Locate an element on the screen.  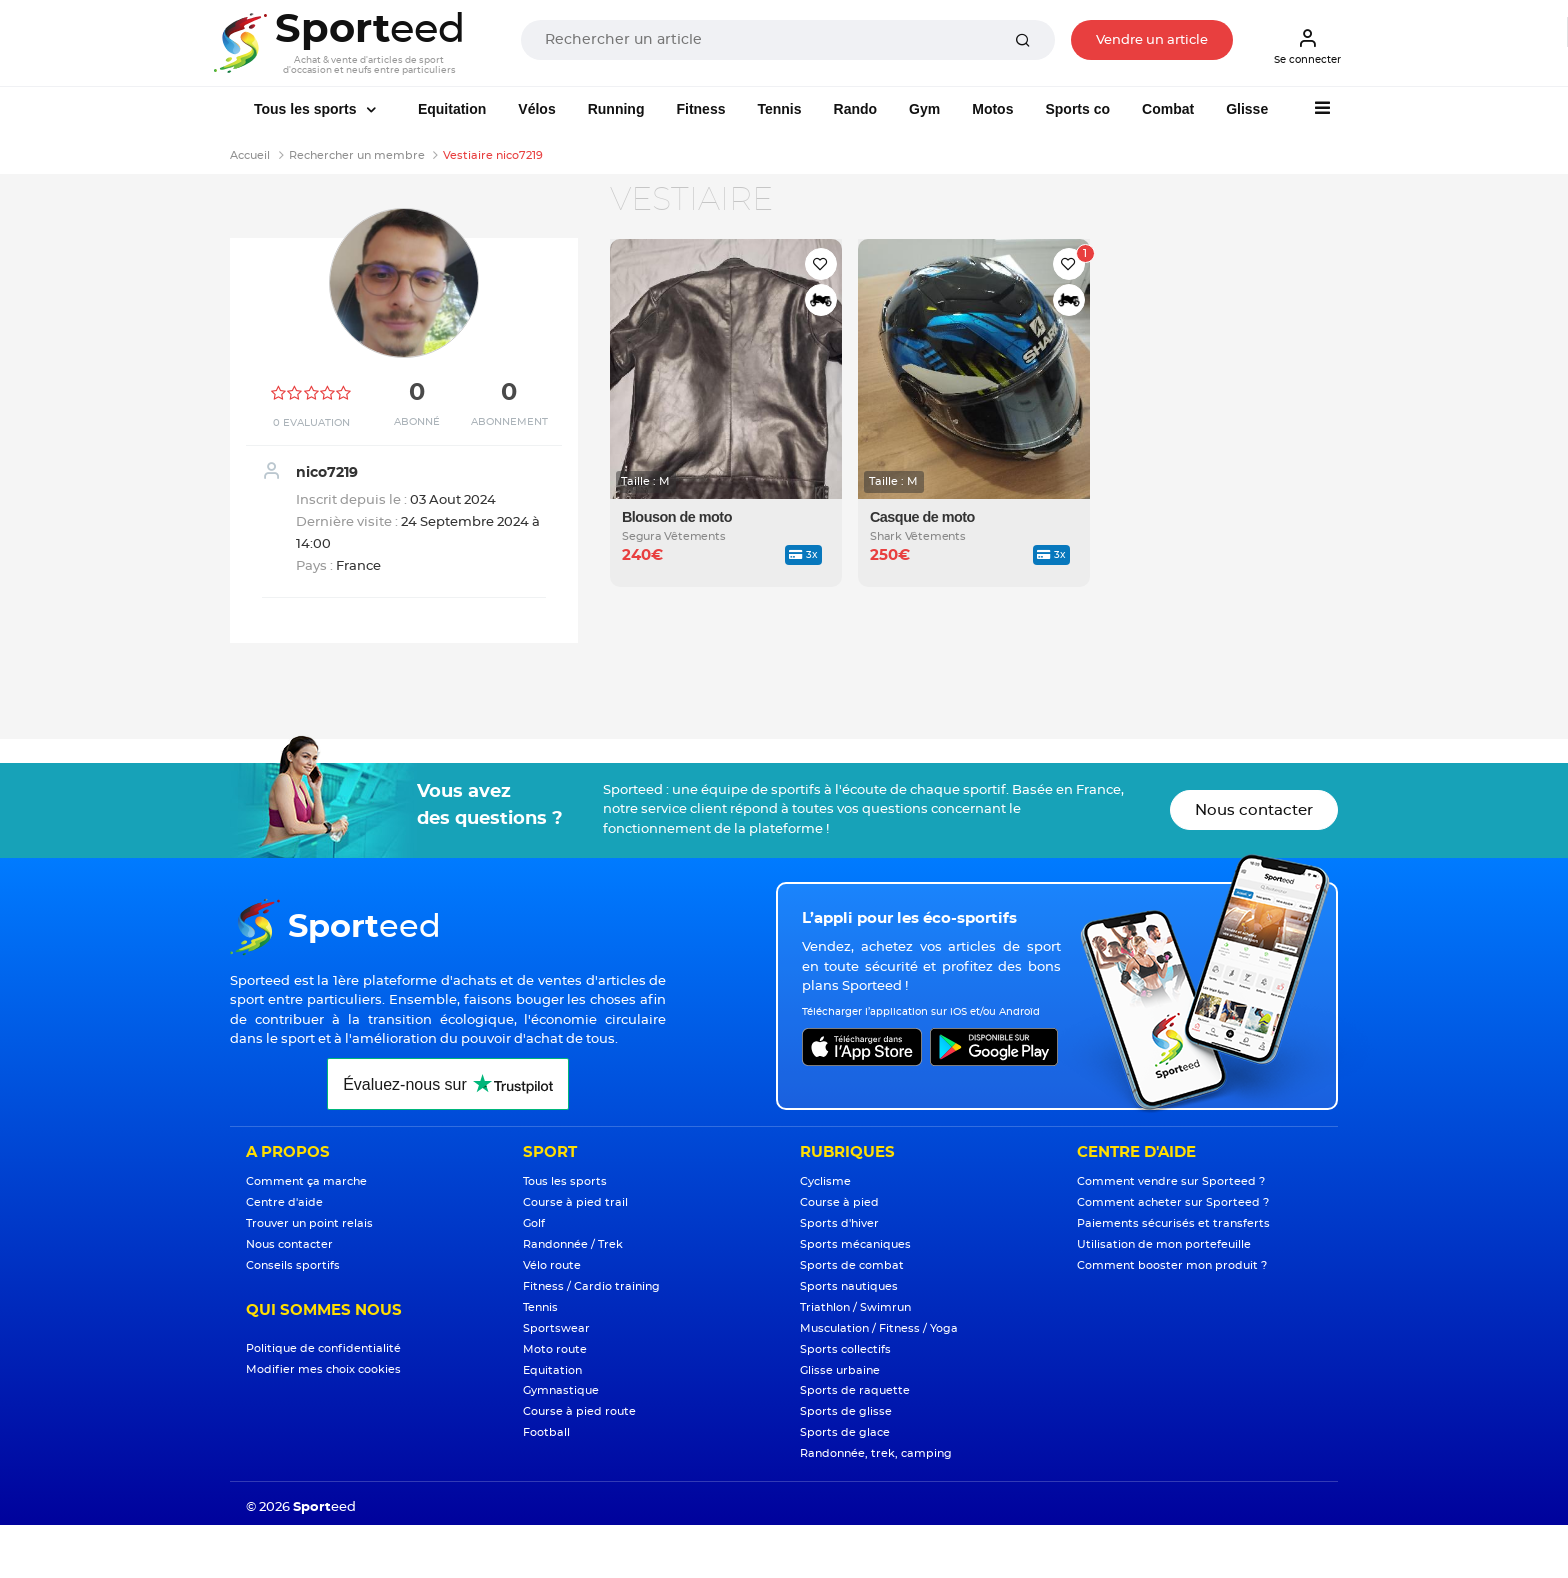
Course à pied route is located at coordinates (579, 1411).